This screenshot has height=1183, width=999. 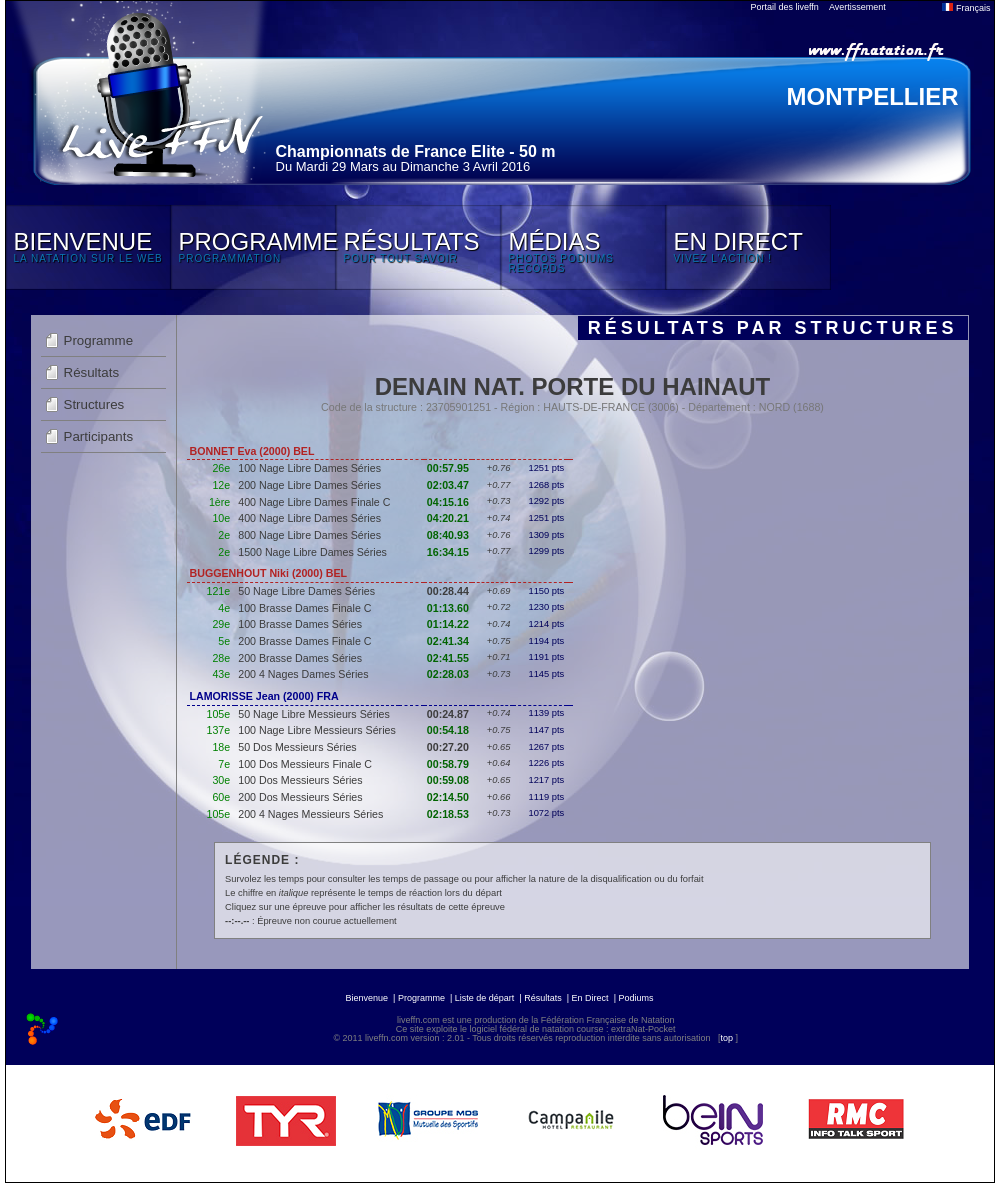 What do you see at coordinates (966, 8) in the screenshot?
I see `Français` at bounding box center [966, 8].